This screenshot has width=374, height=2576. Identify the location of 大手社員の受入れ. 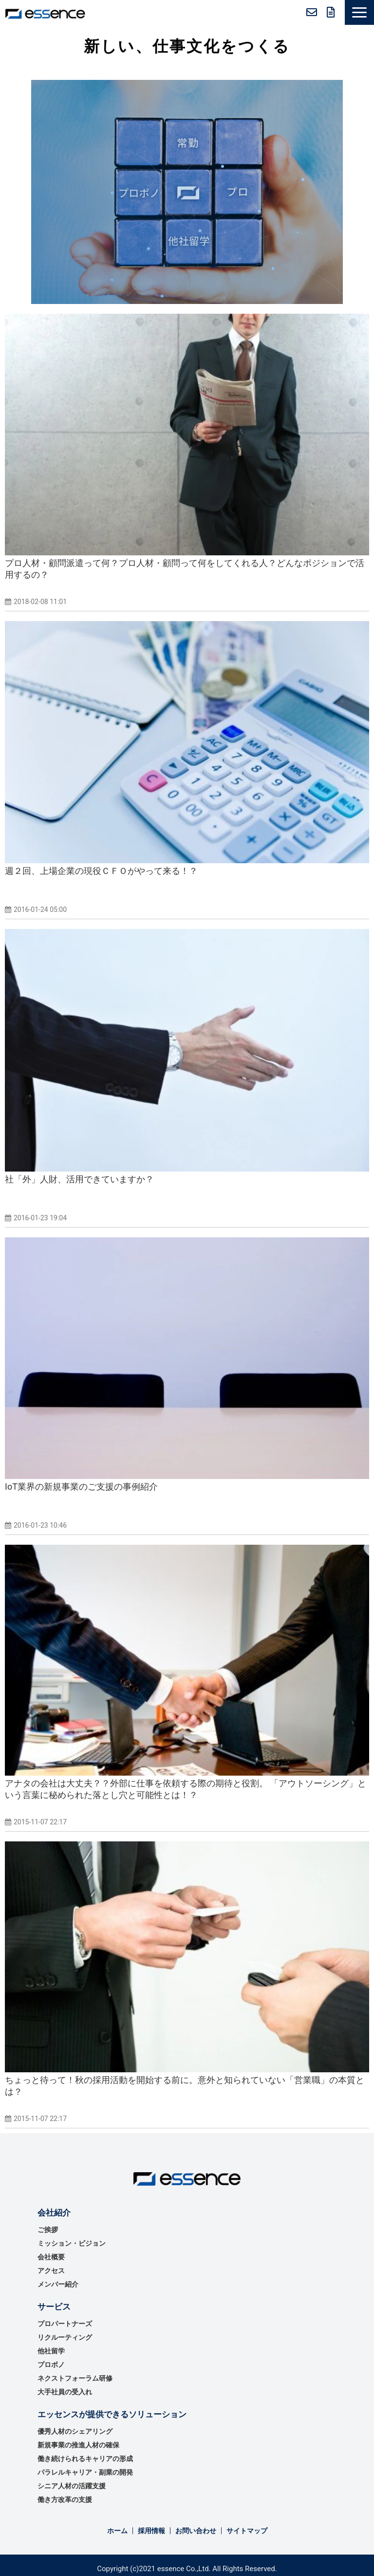
(64, 2392).